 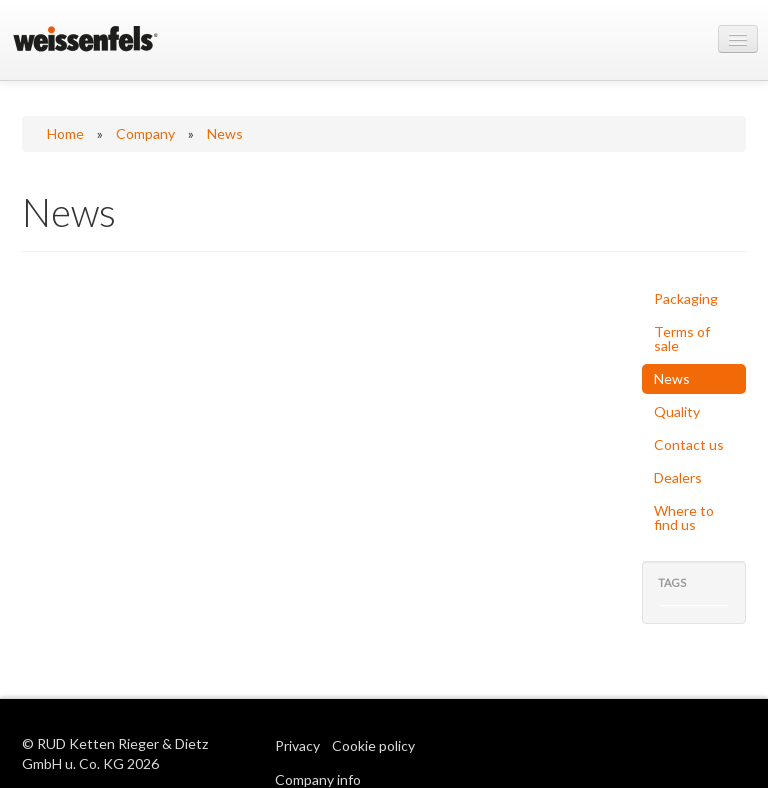 I want to click on Company, so click(x=145, y=133).